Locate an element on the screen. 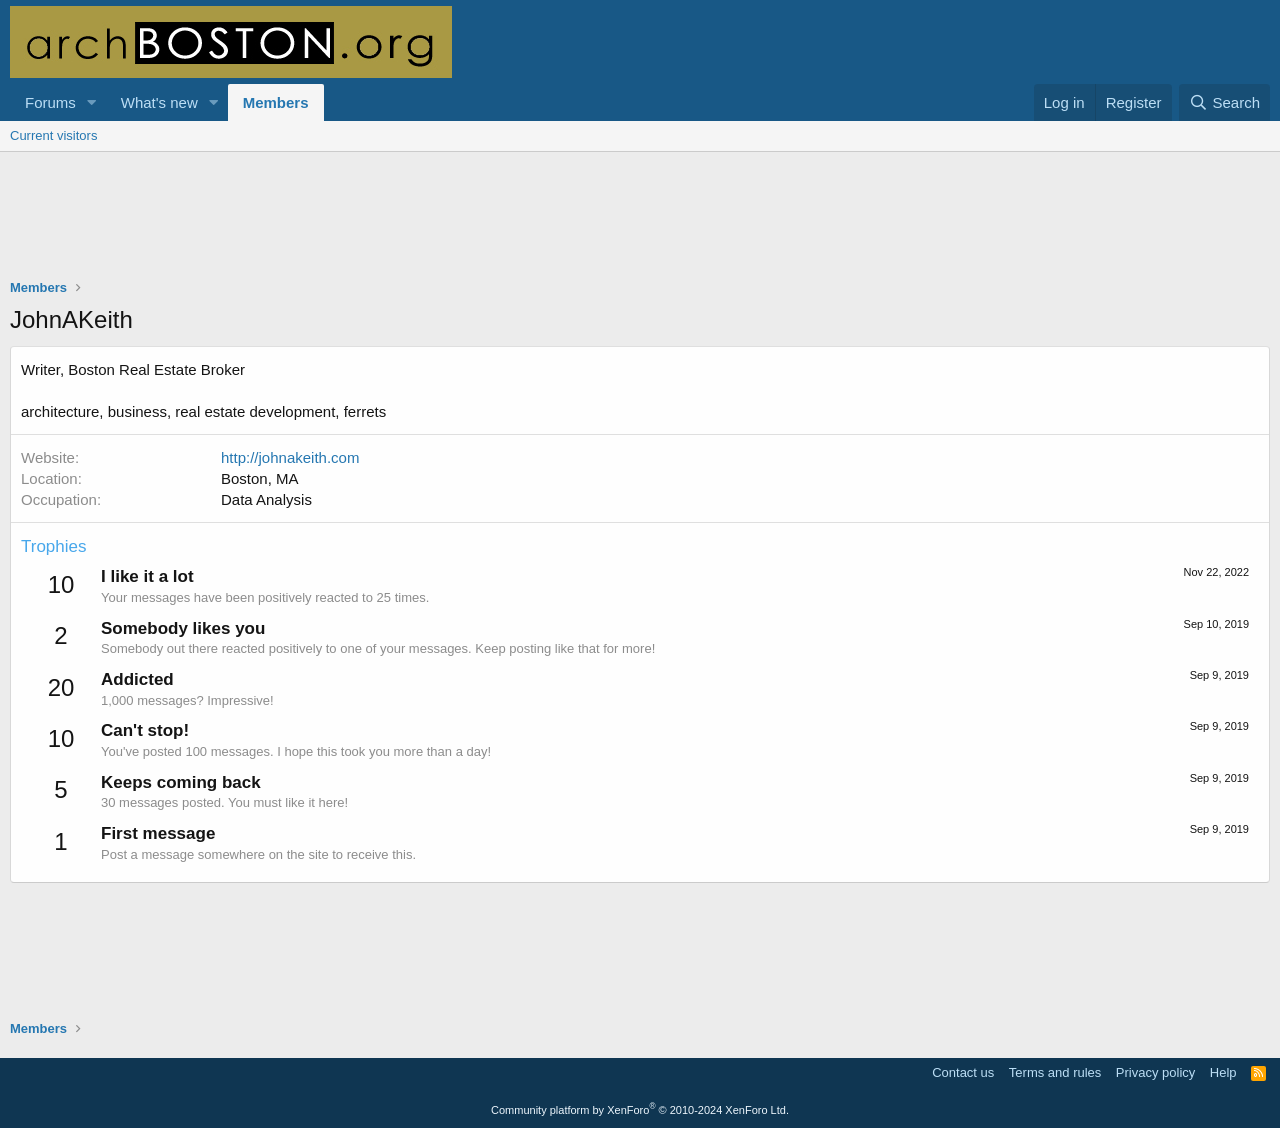 This screenshot has width=1280, height=1128. Community platform by XenForo is located at coordinates (640, 1110).